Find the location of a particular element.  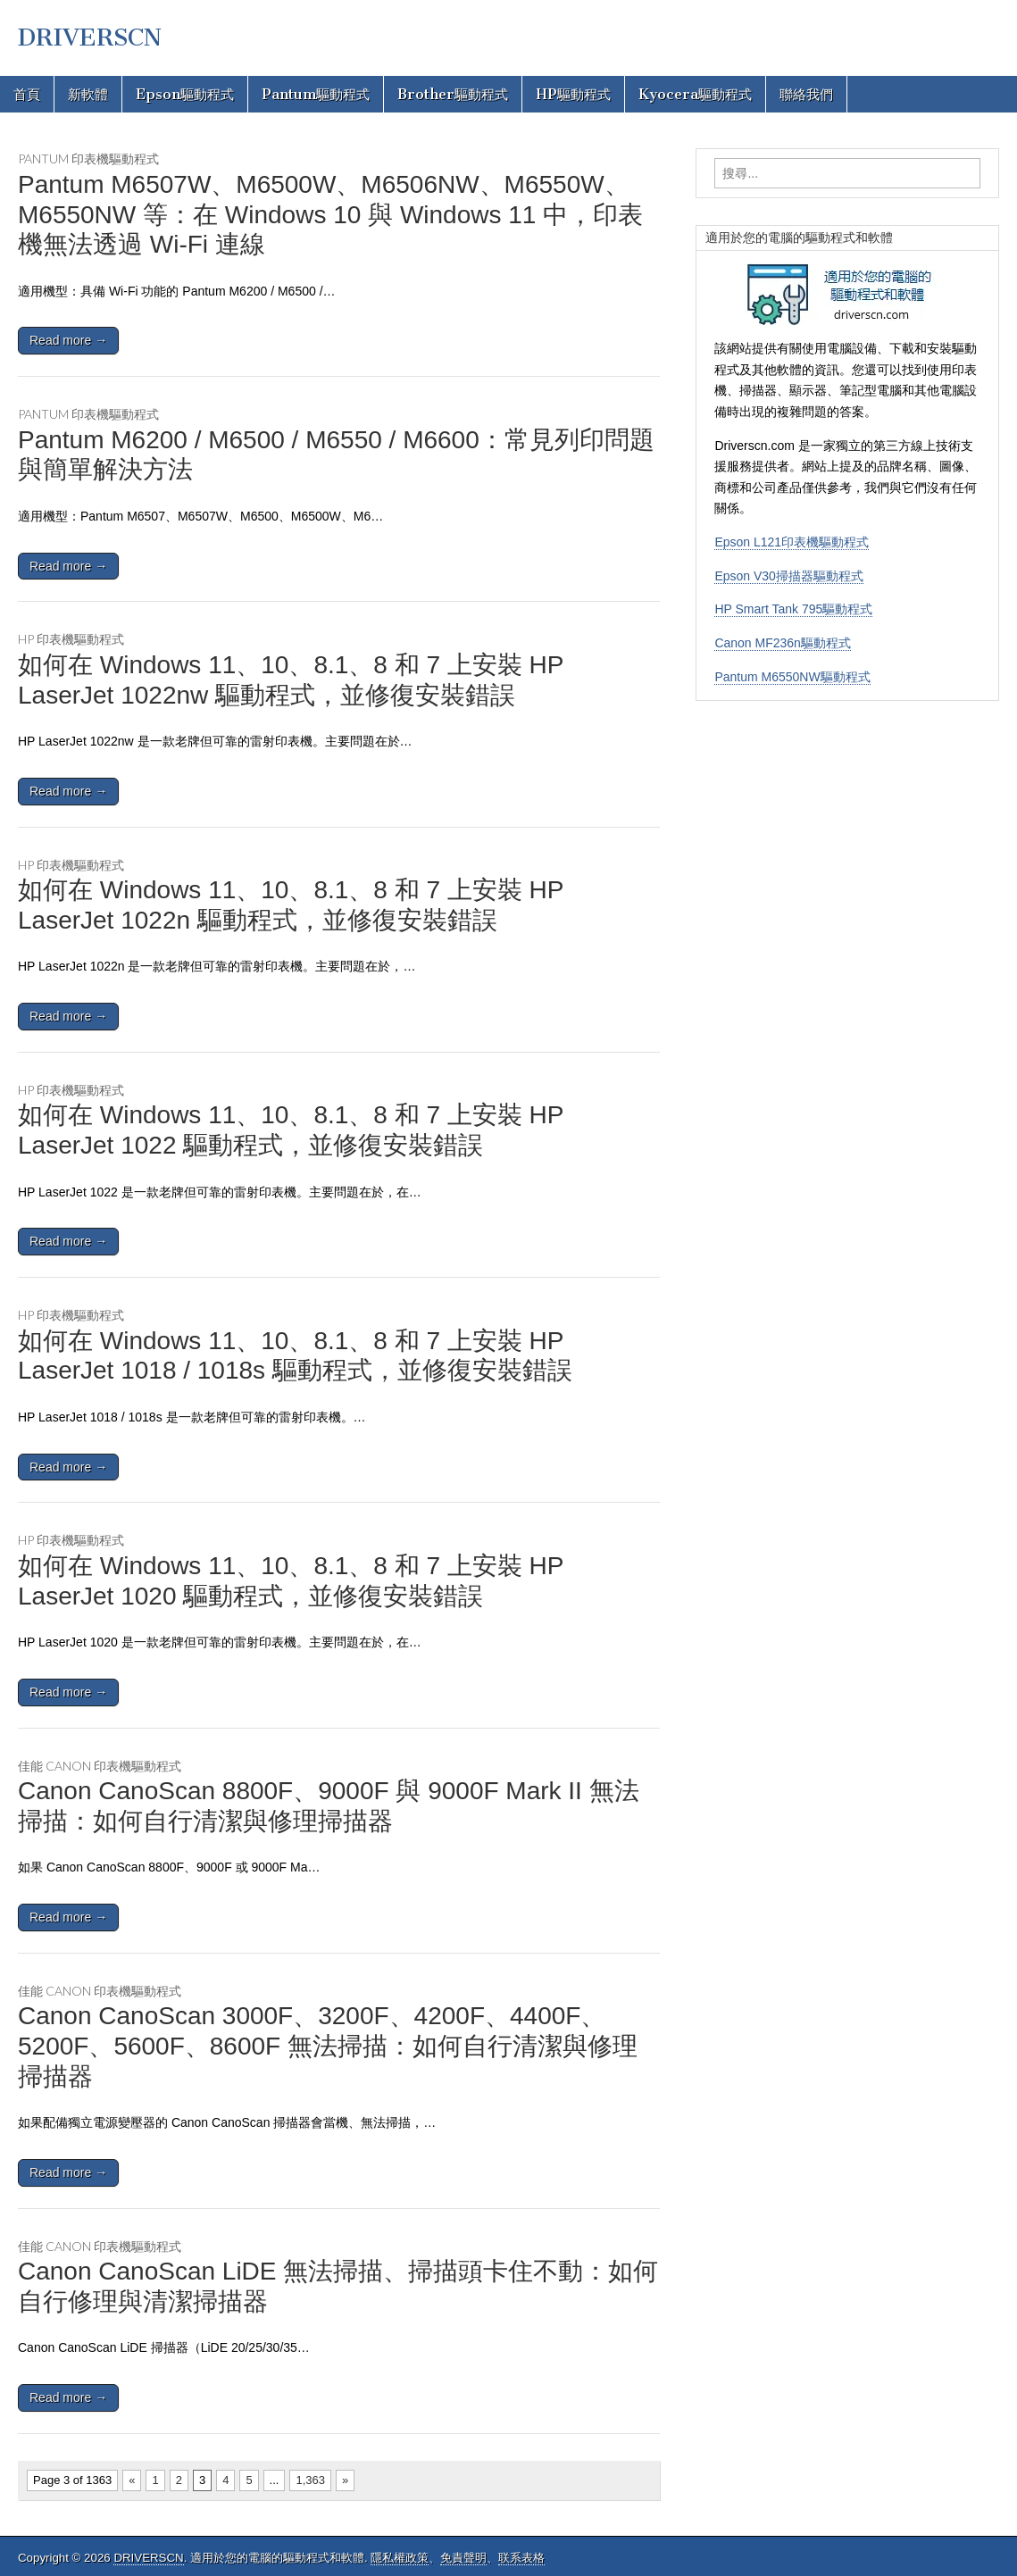

Epson L121印表機驅動程式 is located at coordinates (791, 542).